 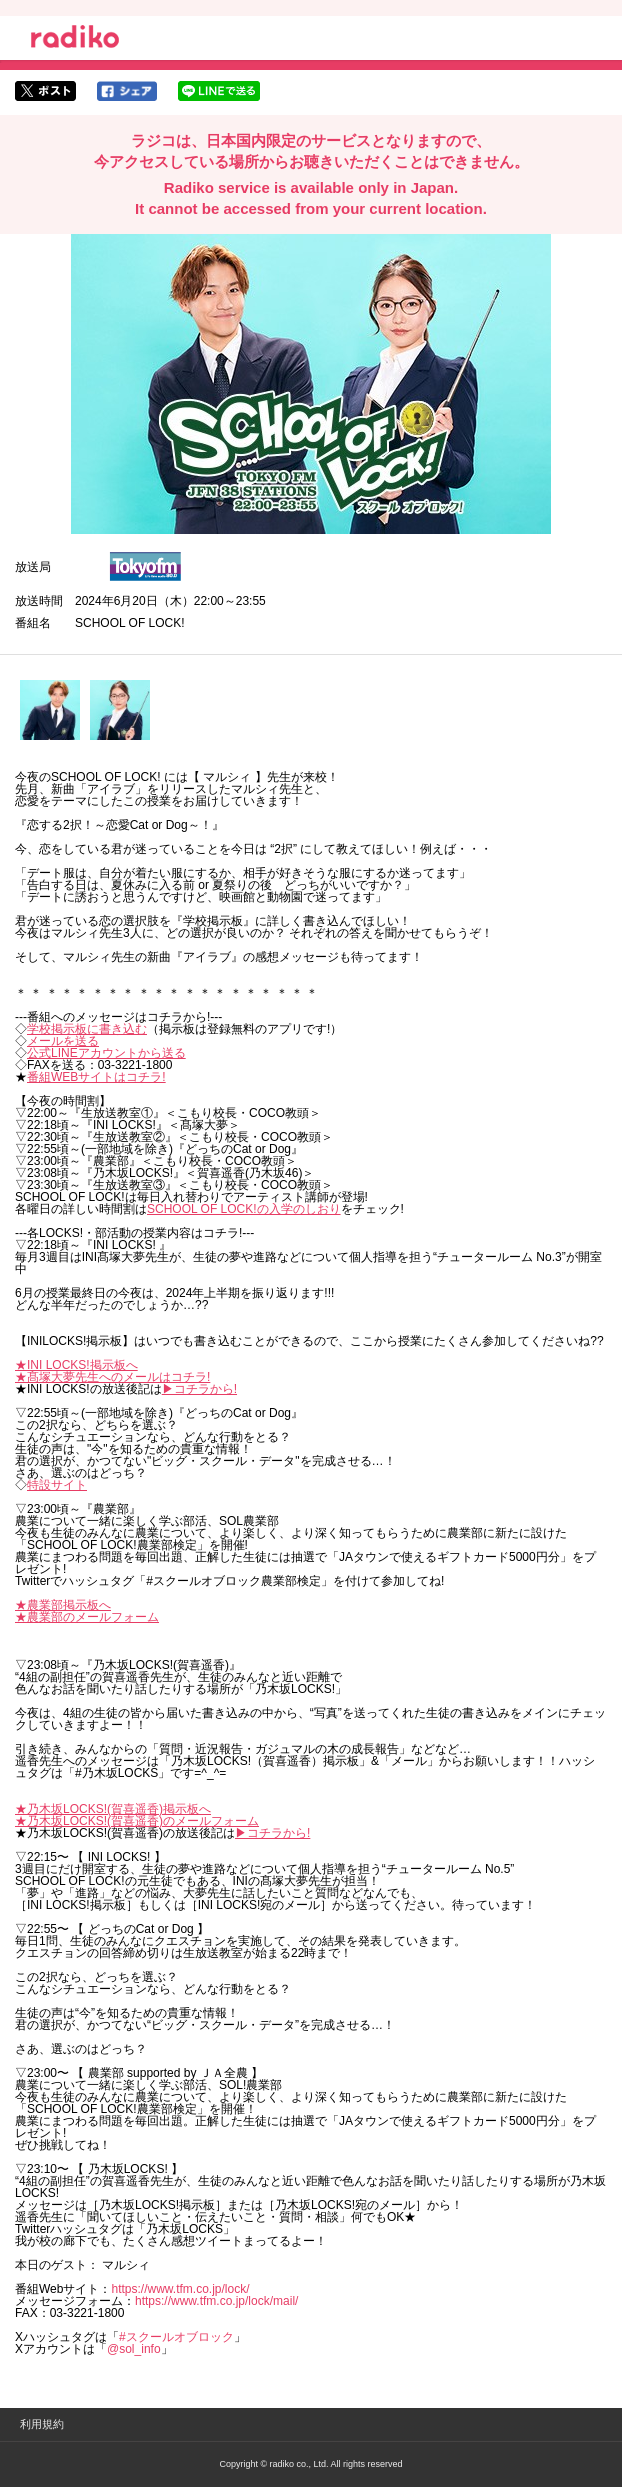 I want to click on #スクールオブロック, so click(x=176, y=2337).